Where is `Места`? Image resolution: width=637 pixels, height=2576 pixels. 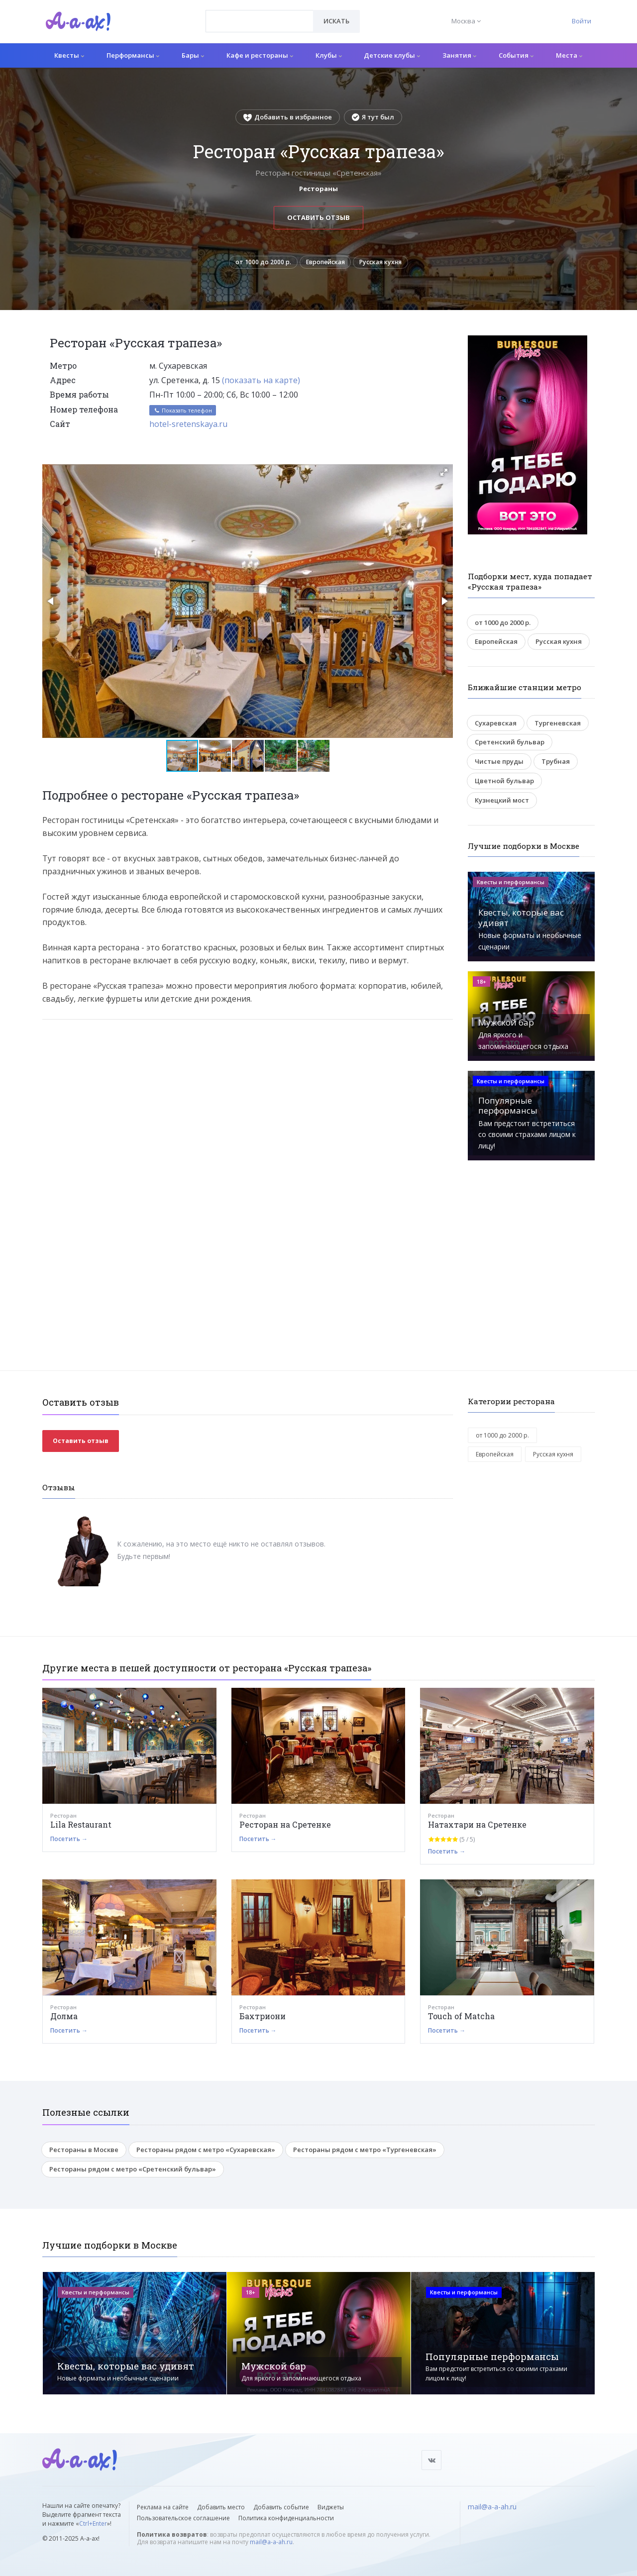
Места is located at coordinates (569, 55).